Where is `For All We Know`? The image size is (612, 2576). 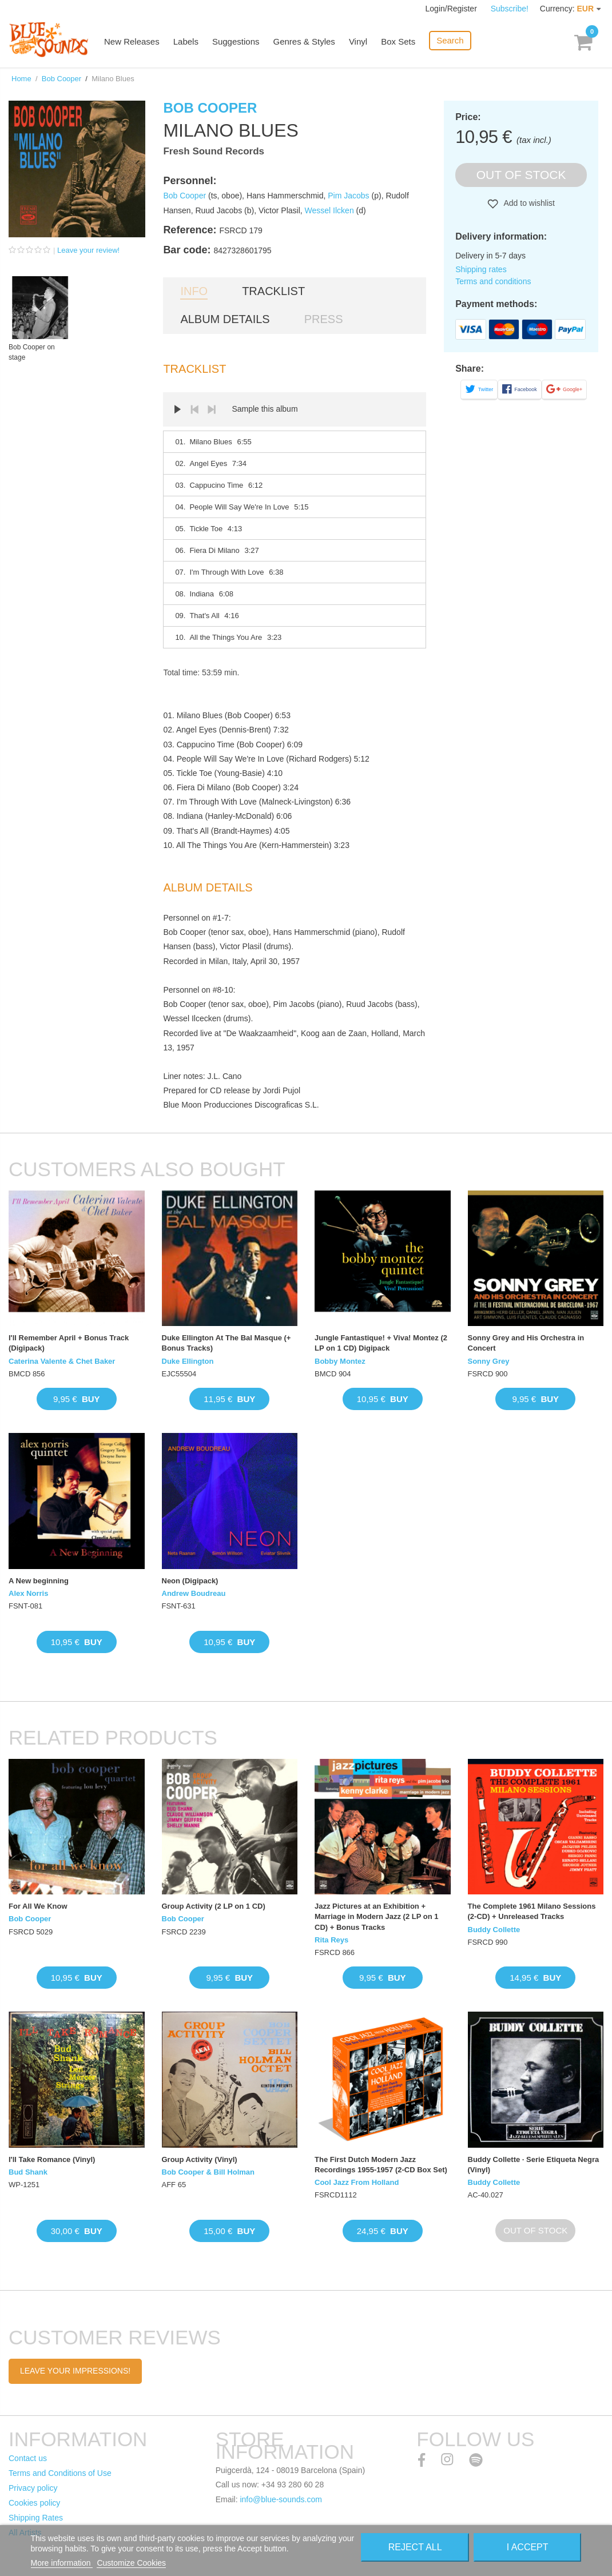 For All We Know is located at coordinates (38, 1906).